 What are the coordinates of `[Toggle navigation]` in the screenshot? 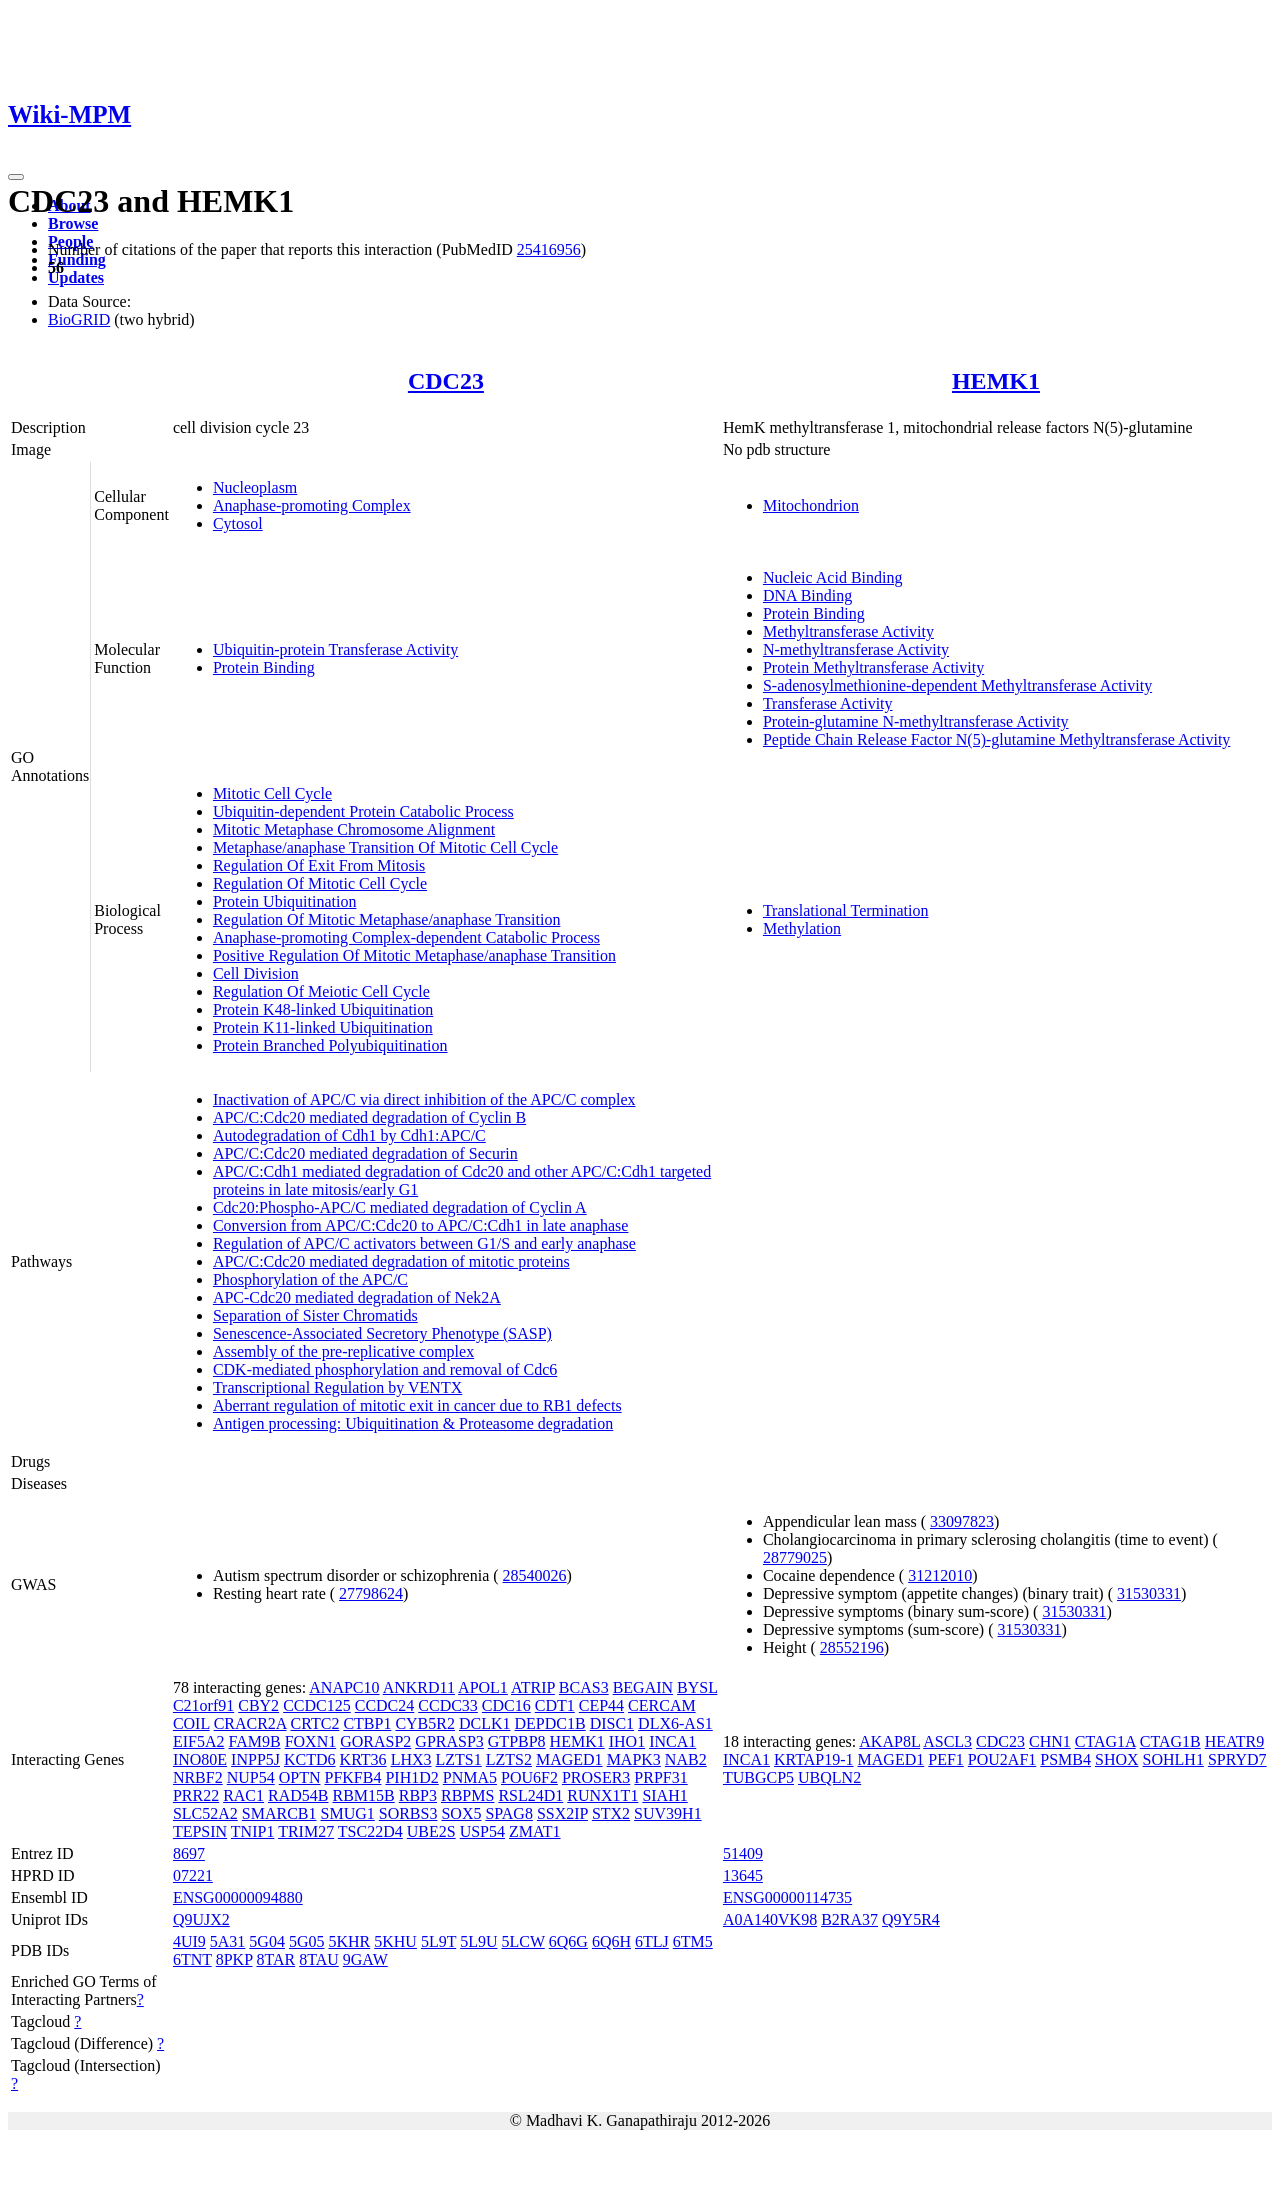 It's located at (16, 177).